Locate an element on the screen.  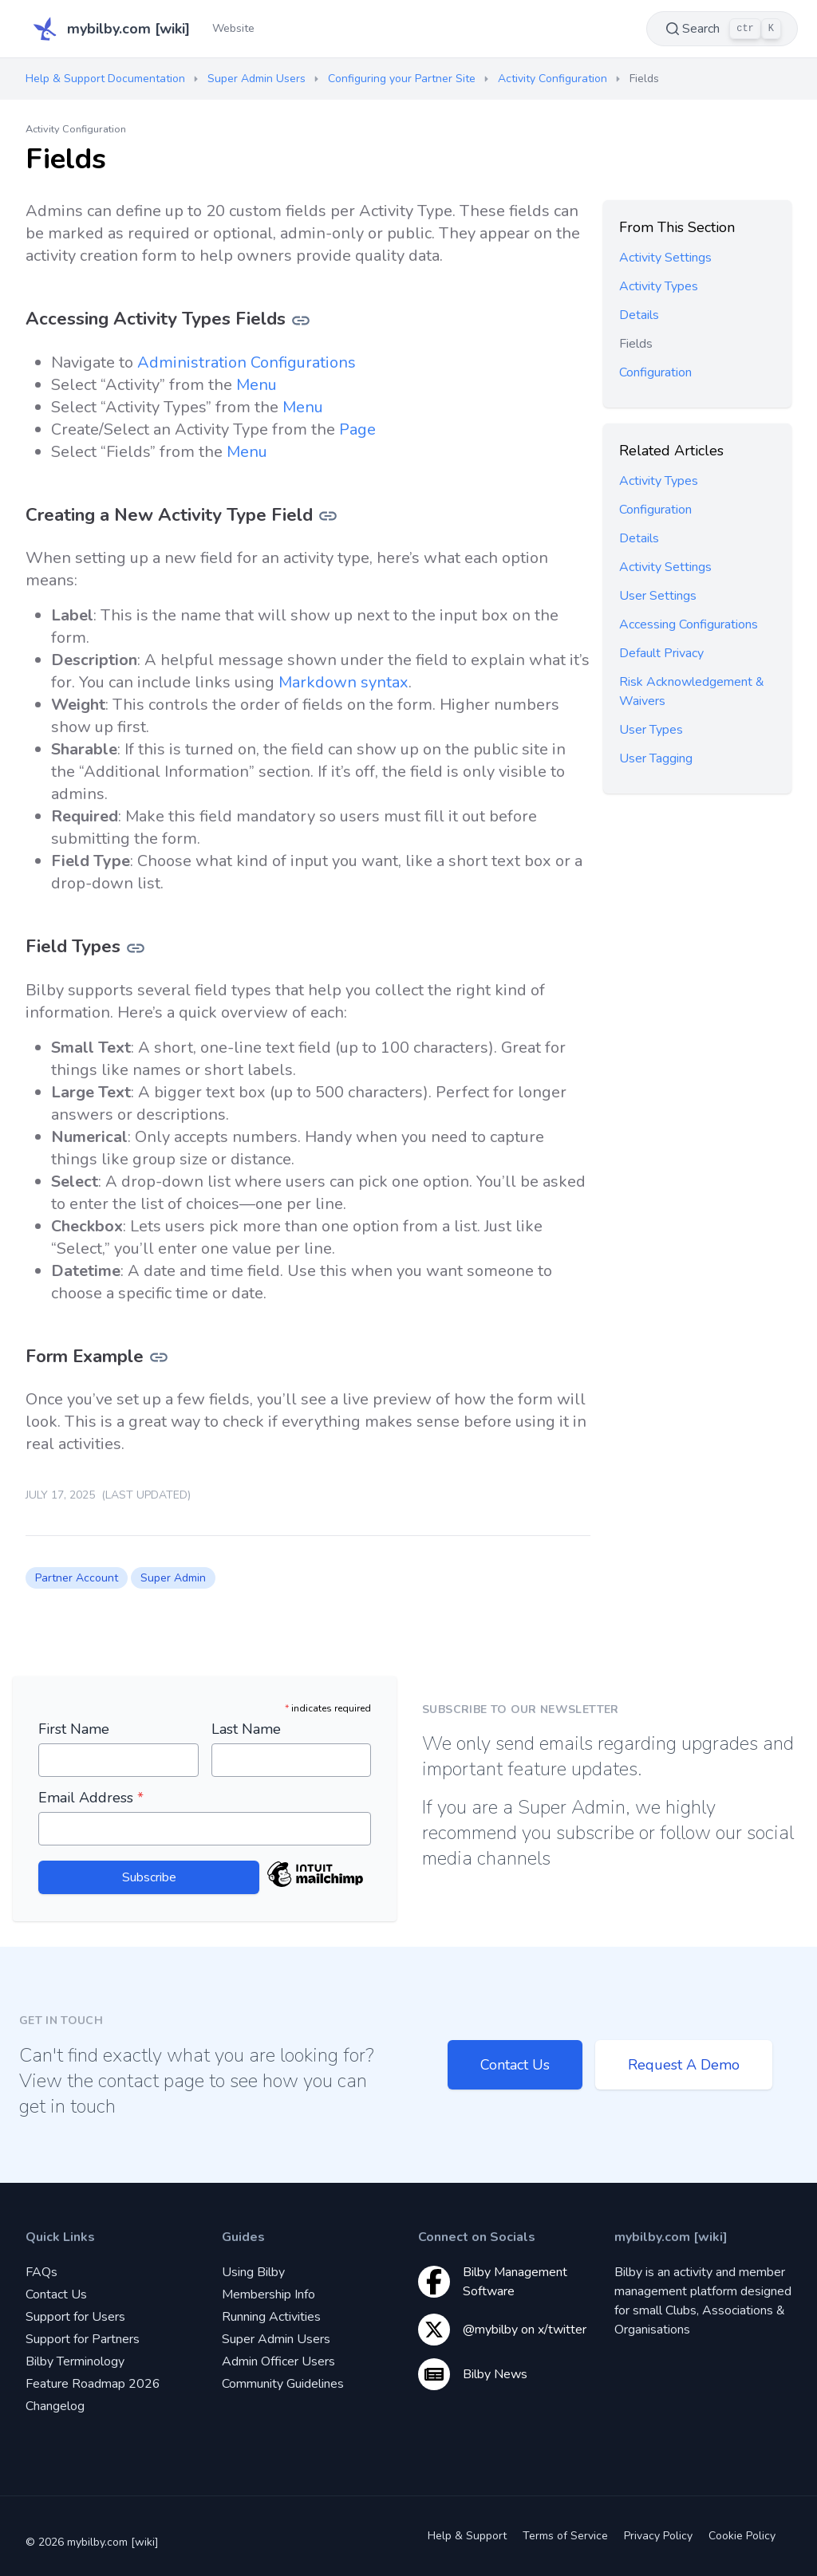
Privacy Policy is located at coordinates (658, 2535).